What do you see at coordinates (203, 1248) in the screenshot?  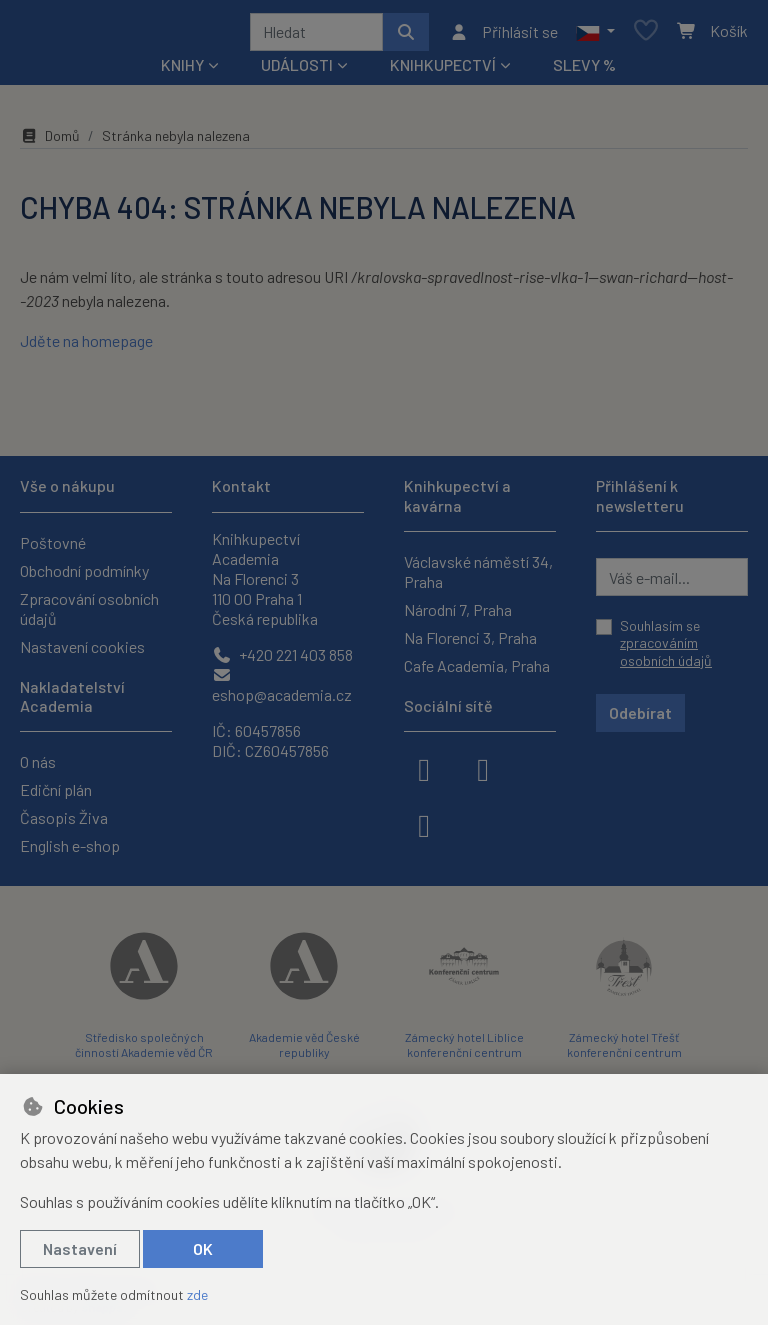 I see `OK` at bounding box center [203, 1248].